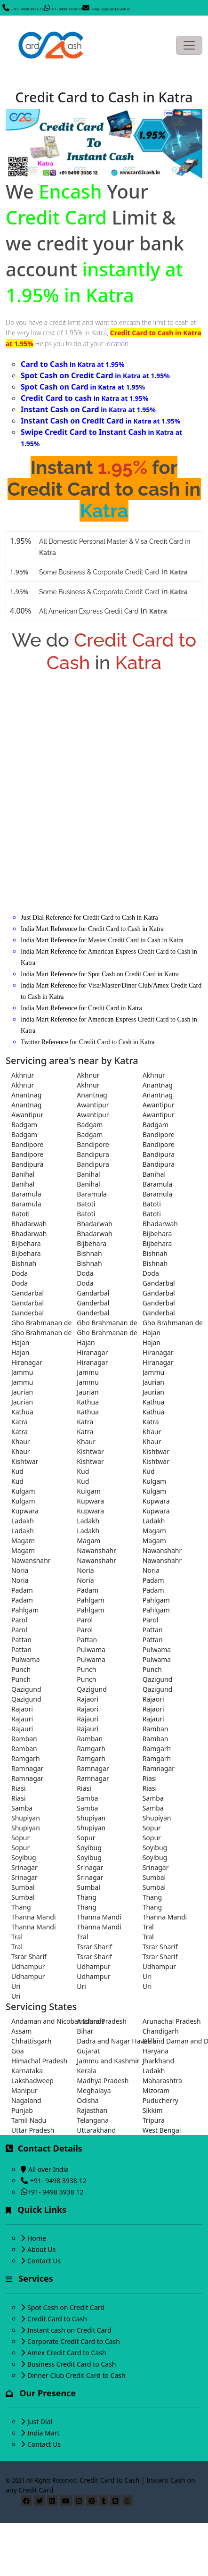 The image size is (208, 2576). I want to click on Shupiyan, so click(25, 1817).